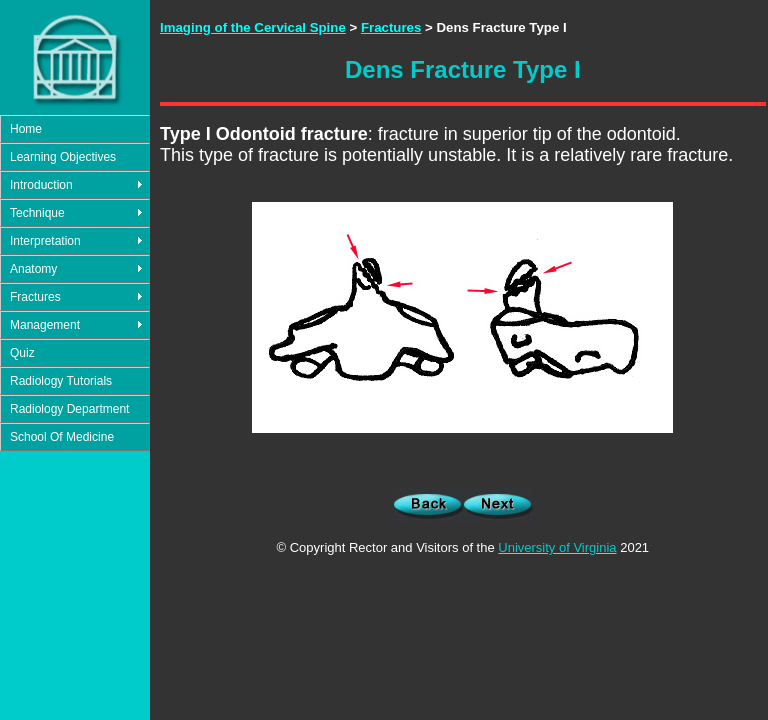 This screenshot has width=768, height=720. Describe the element at coordinates (26, 129) in the screenshot. I see `Home` at that location.